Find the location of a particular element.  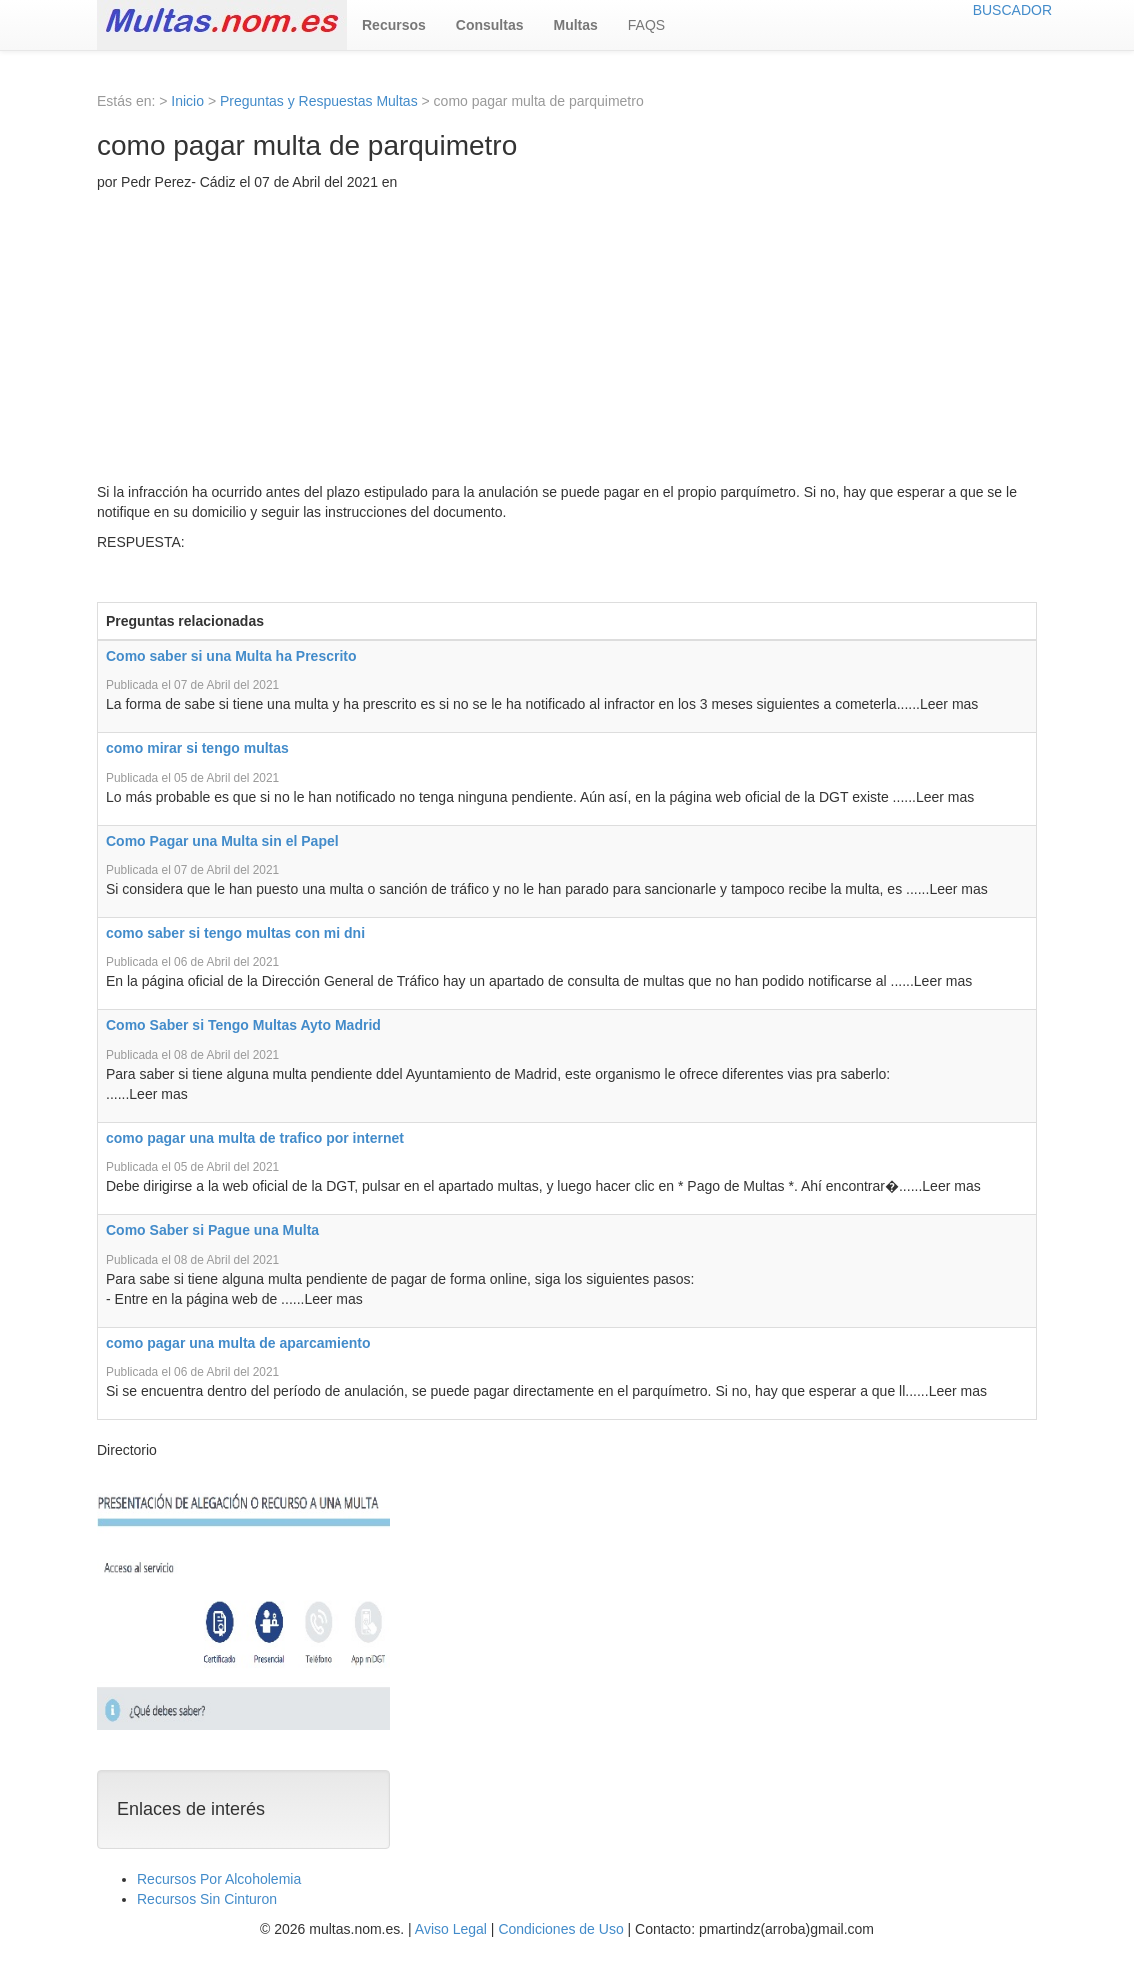

Recursos Sin Cinturon is located at coordinates (207, 1899).